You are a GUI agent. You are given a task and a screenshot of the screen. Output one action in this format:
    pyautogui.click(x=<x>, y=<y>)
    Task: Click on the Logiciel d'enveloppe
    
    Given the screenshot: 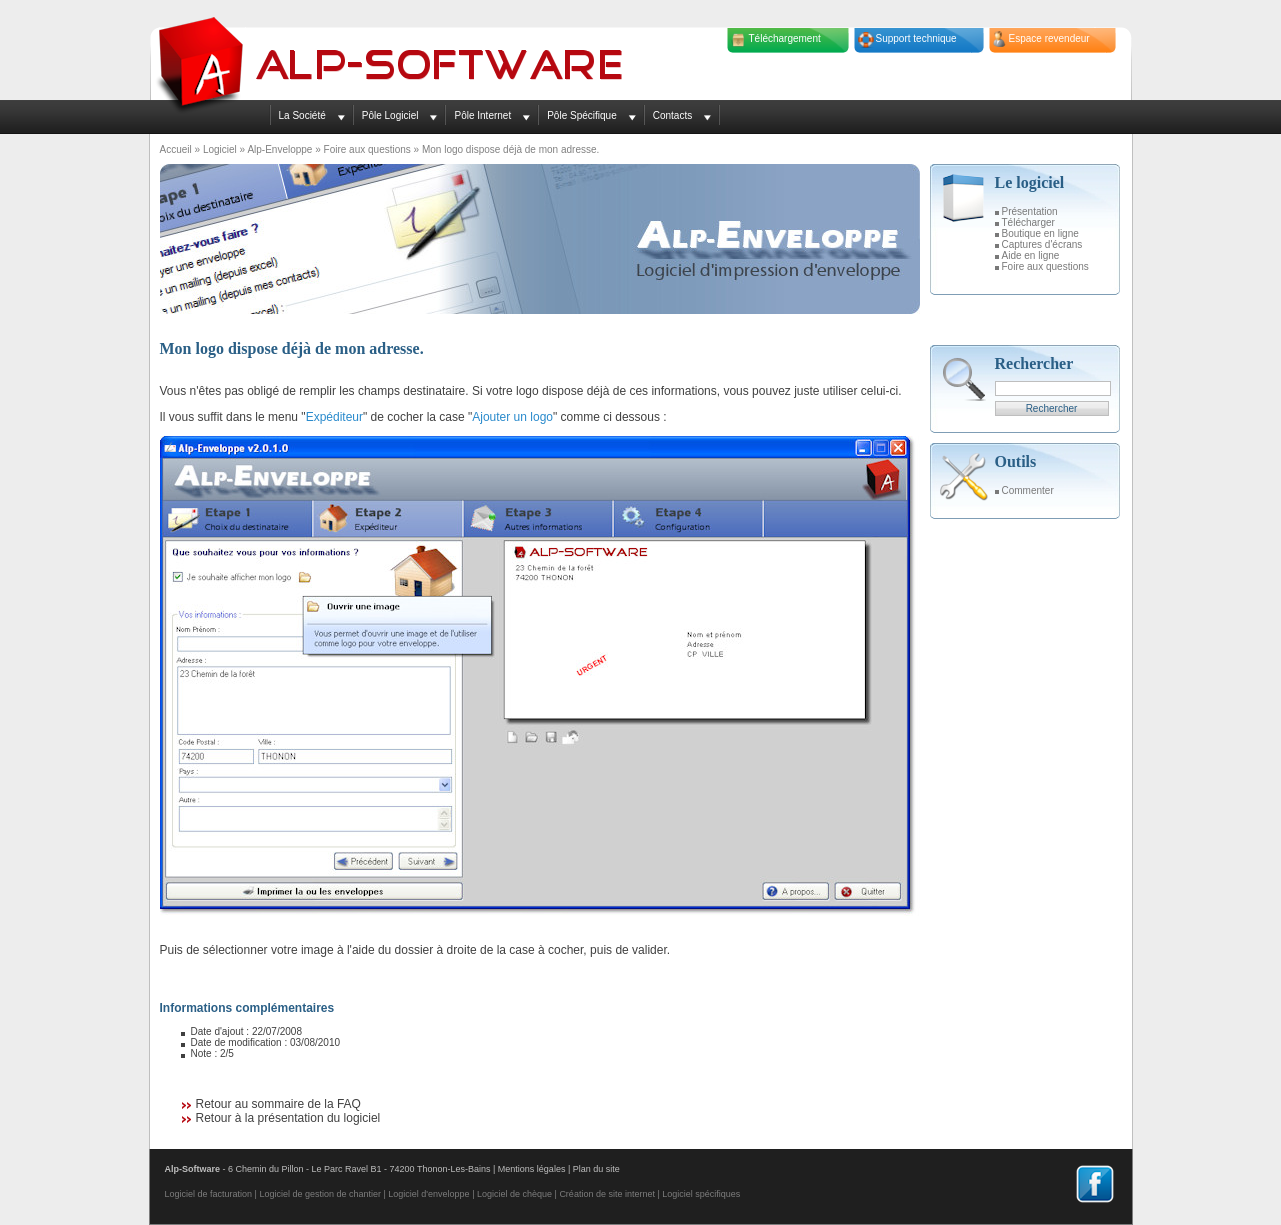 What is the action you would take?
    pyautogui.click(x=428, y=1194)
    